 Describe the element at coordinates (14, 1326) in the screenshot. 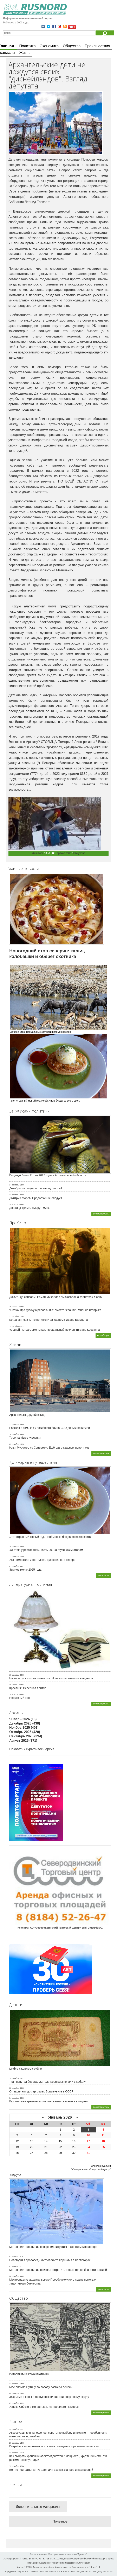

I see `13 октябрь` at that location.